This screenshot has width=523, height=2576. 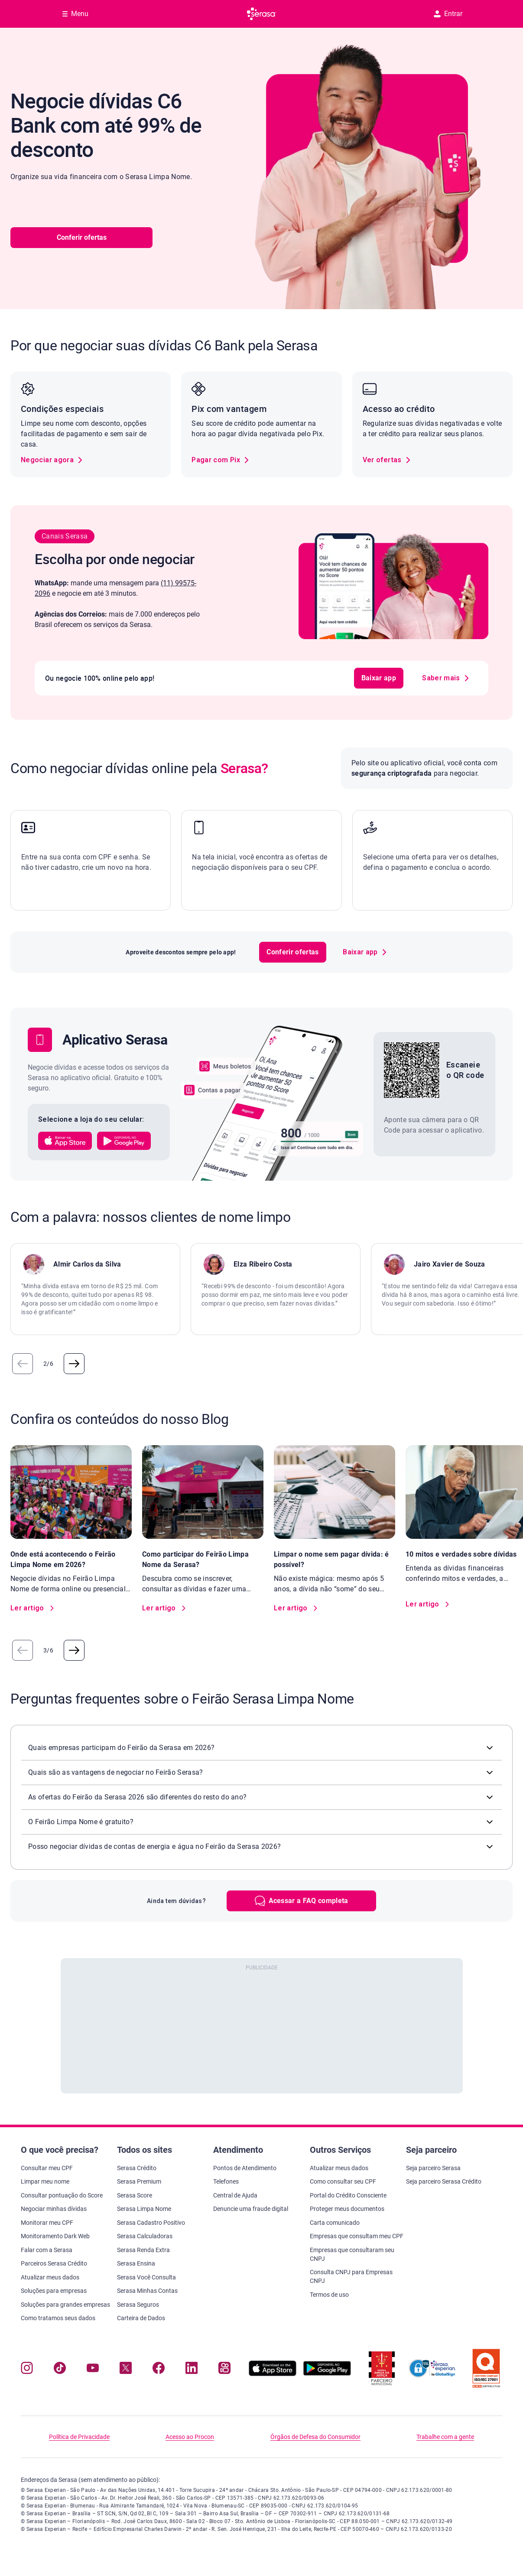 I want to click on Serasa Renda Extra, so click(x=143, y=2249).